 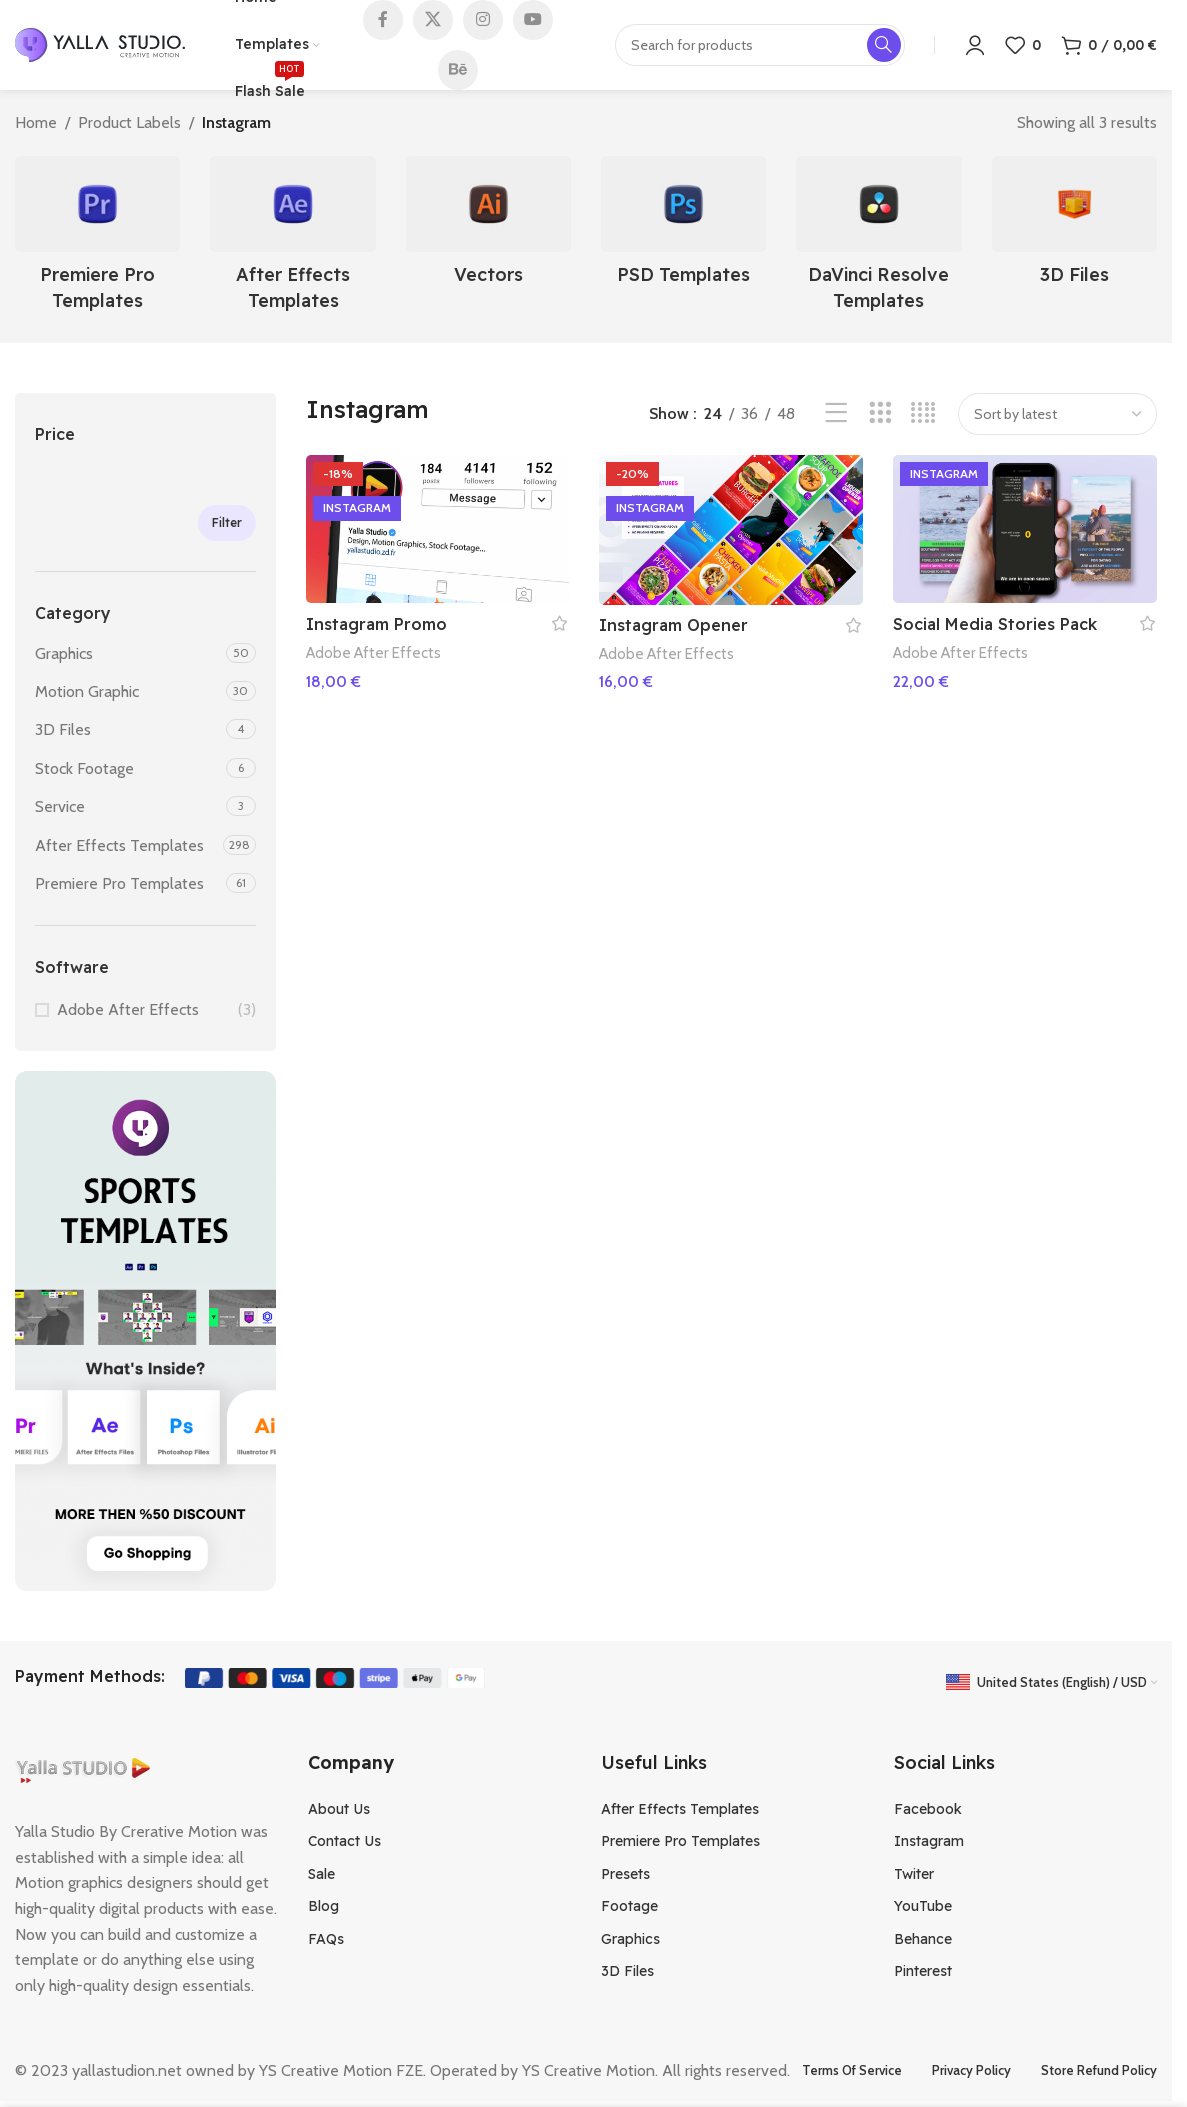 I want to click on Presets, so click(x=625, y=1874).